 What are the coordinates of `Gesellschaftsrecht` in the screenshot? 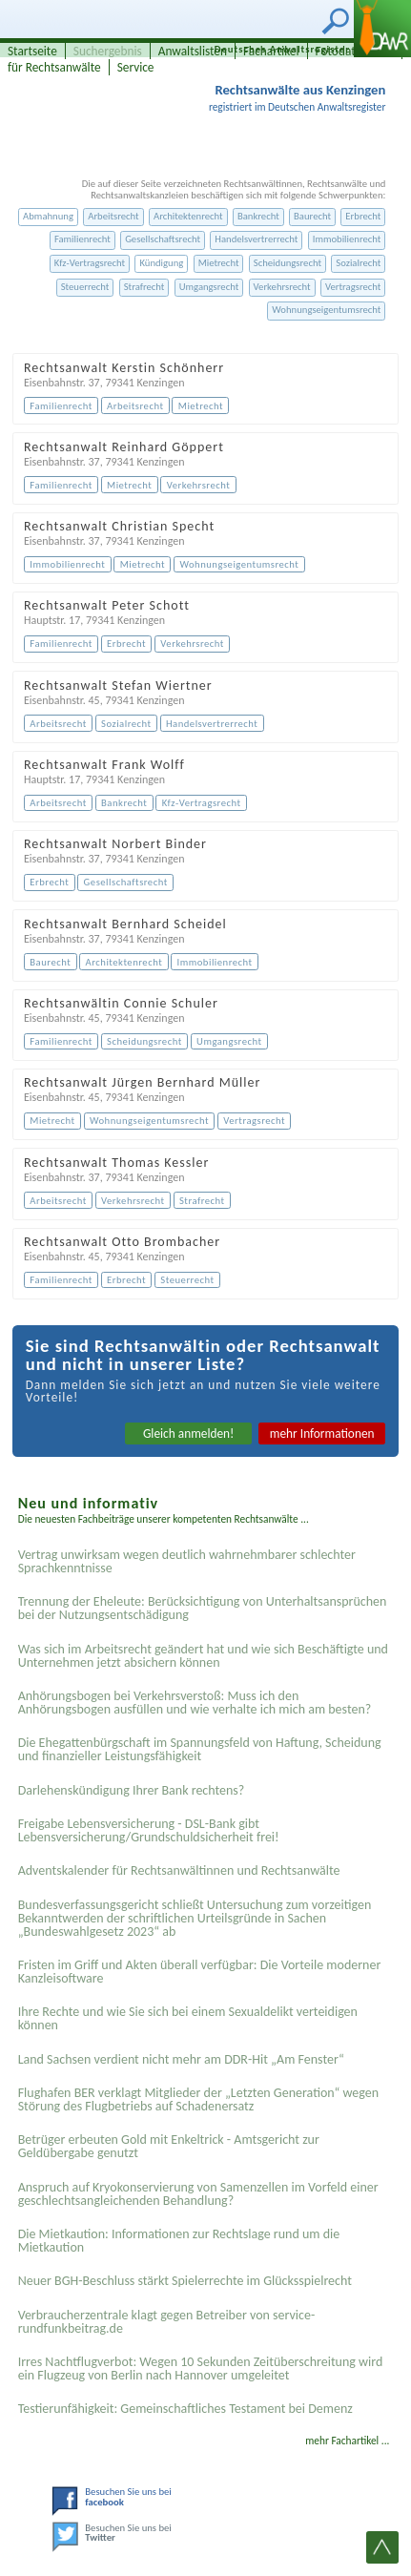 It's located at (162, 239).